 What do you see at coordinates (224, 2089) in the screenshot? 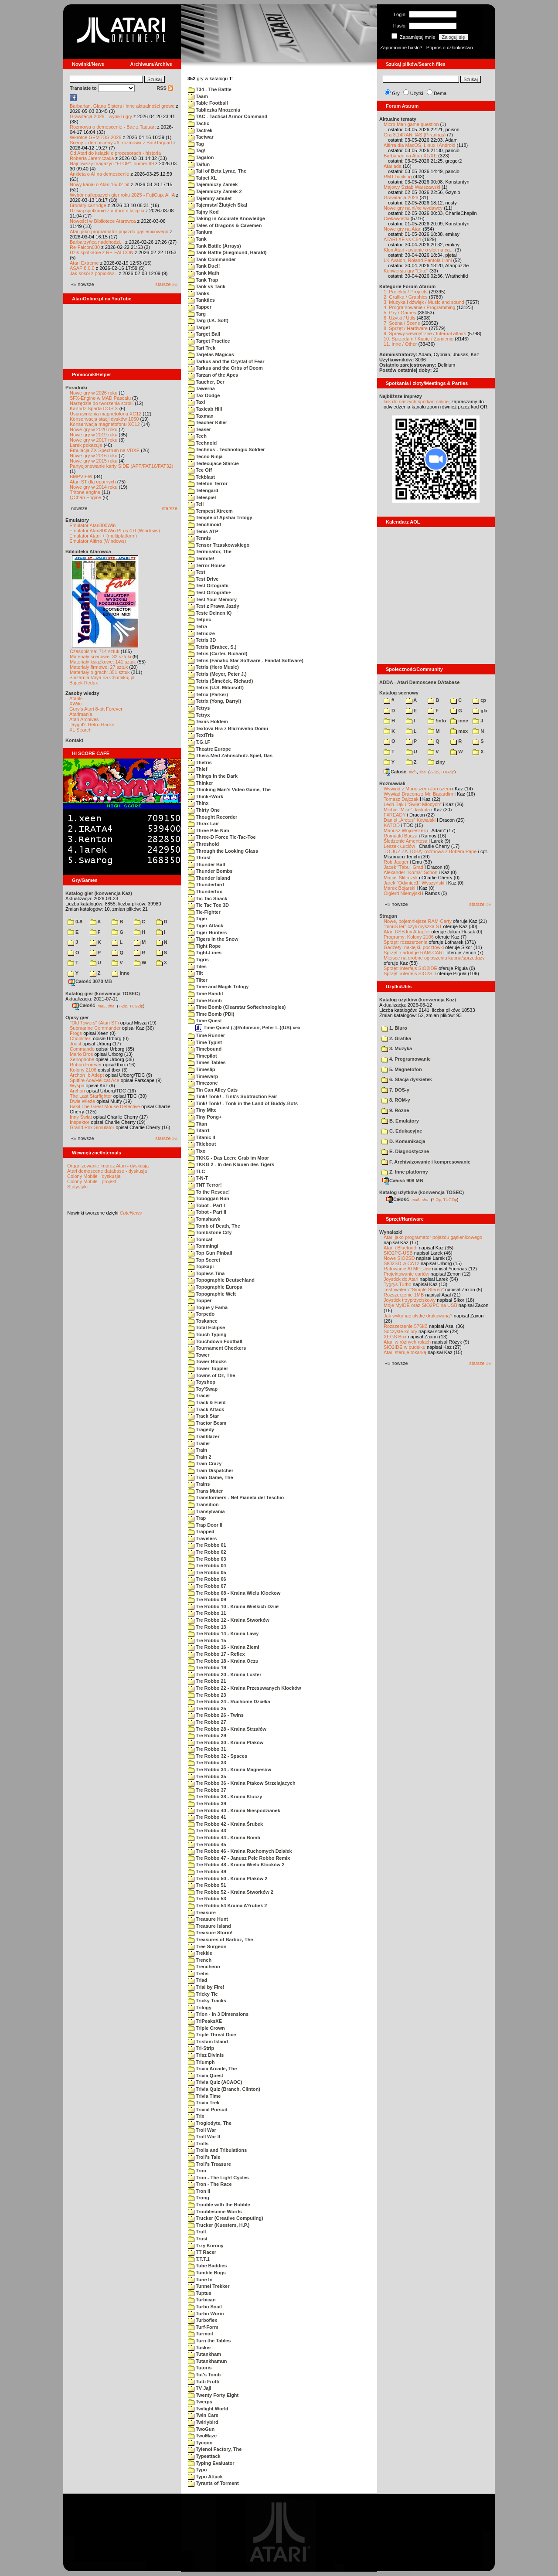
I see `Trivia Quiz (Branch, Clinton)` at bounding box center [224, 2089].